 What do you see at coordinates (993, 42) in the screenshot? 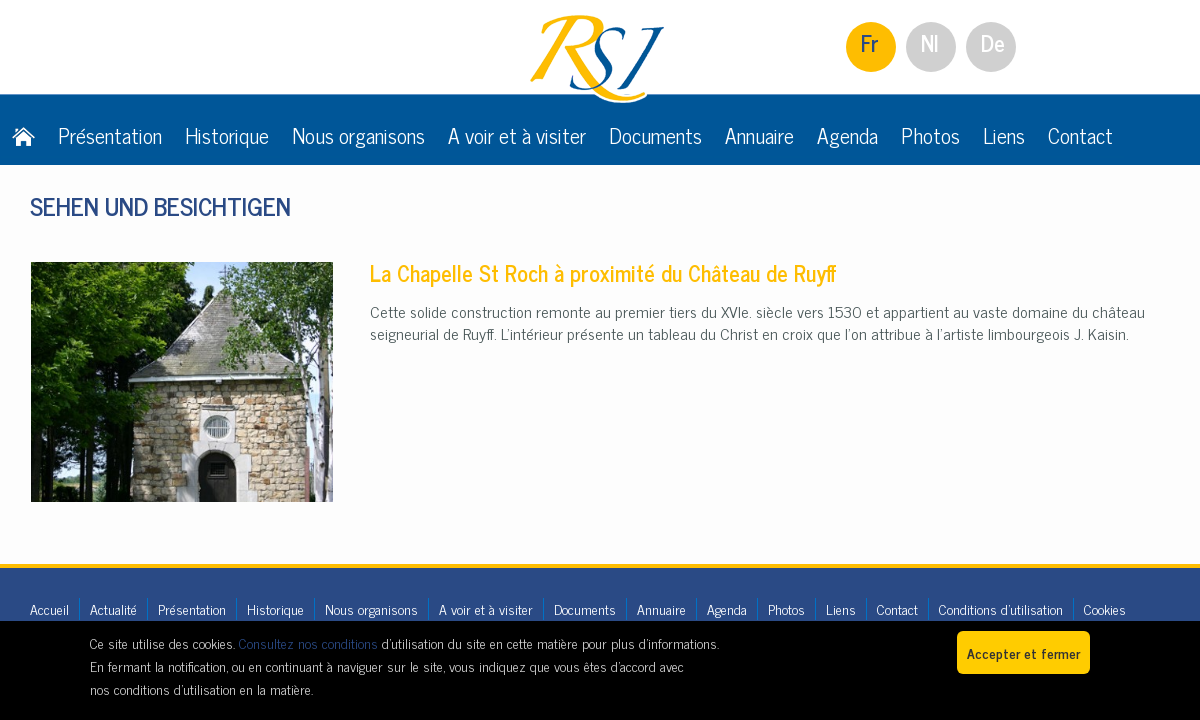
I see `De` at bounding box center [993, 42].